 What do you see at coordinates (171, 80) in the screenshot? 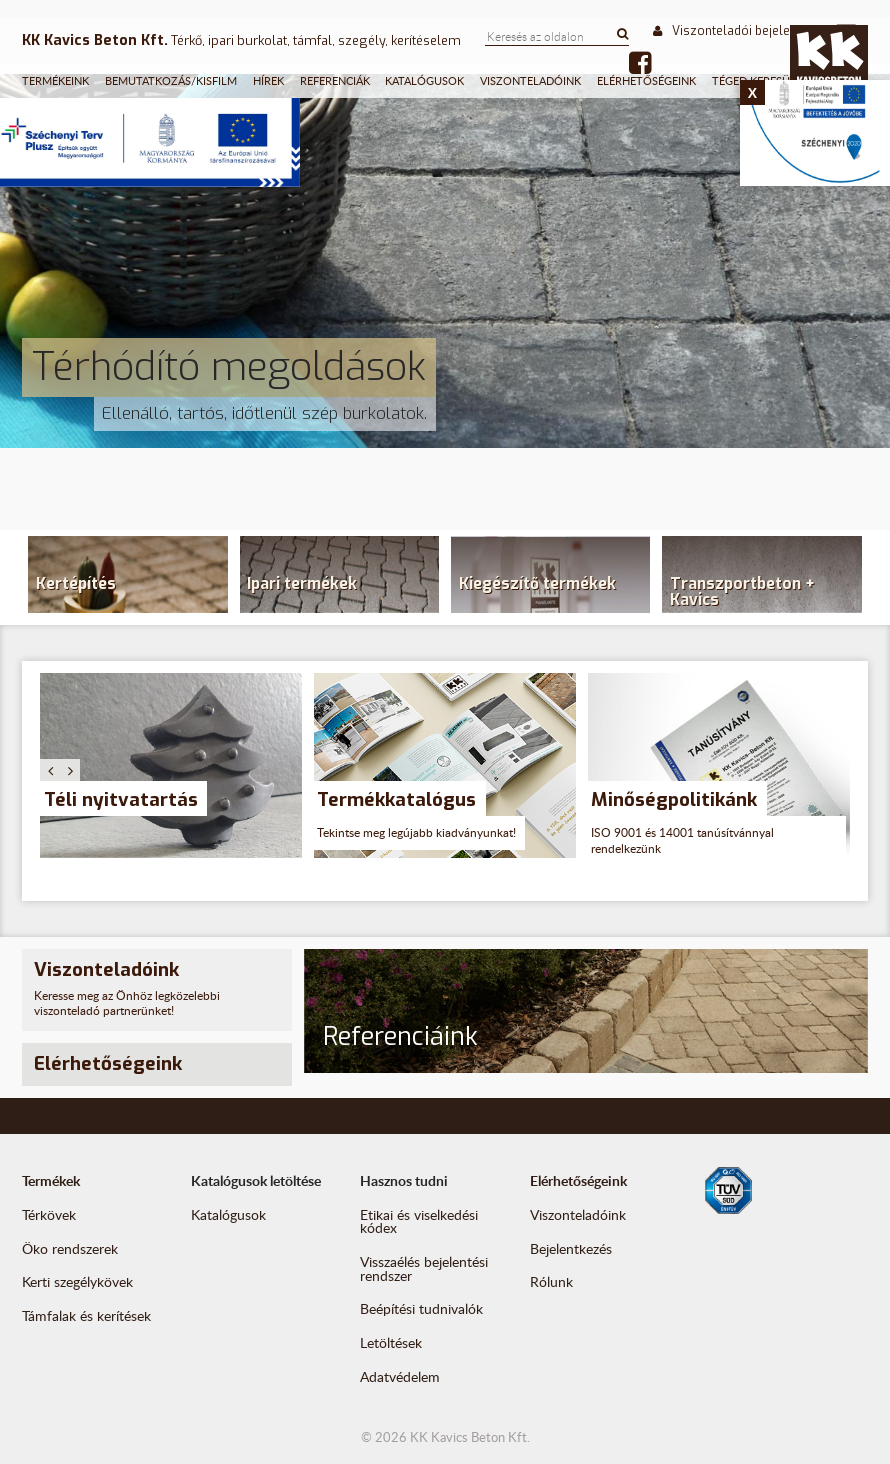
I see `Bemutatkozás/Kisfilm` at bounding box center [171, 80].